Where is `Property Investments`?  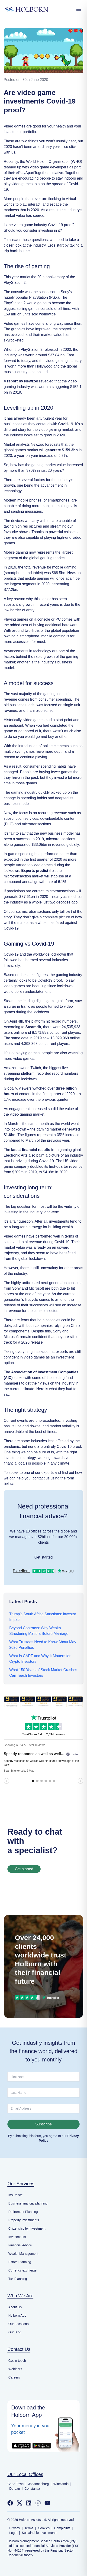 Property Investments is located at coordinates (23, 2220).